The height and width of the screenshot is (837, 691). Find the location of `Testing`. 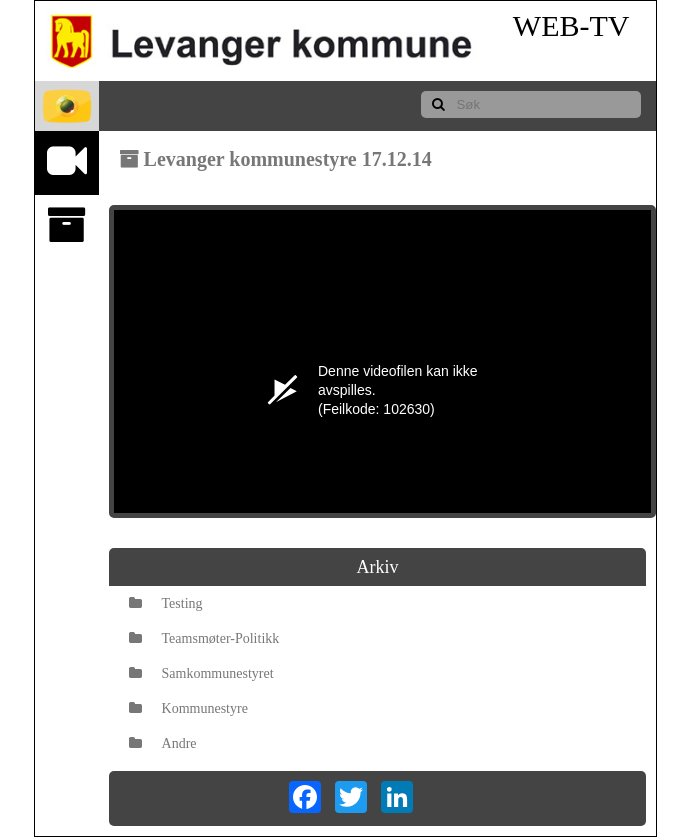

Testing is located at coordinates (166, 603).